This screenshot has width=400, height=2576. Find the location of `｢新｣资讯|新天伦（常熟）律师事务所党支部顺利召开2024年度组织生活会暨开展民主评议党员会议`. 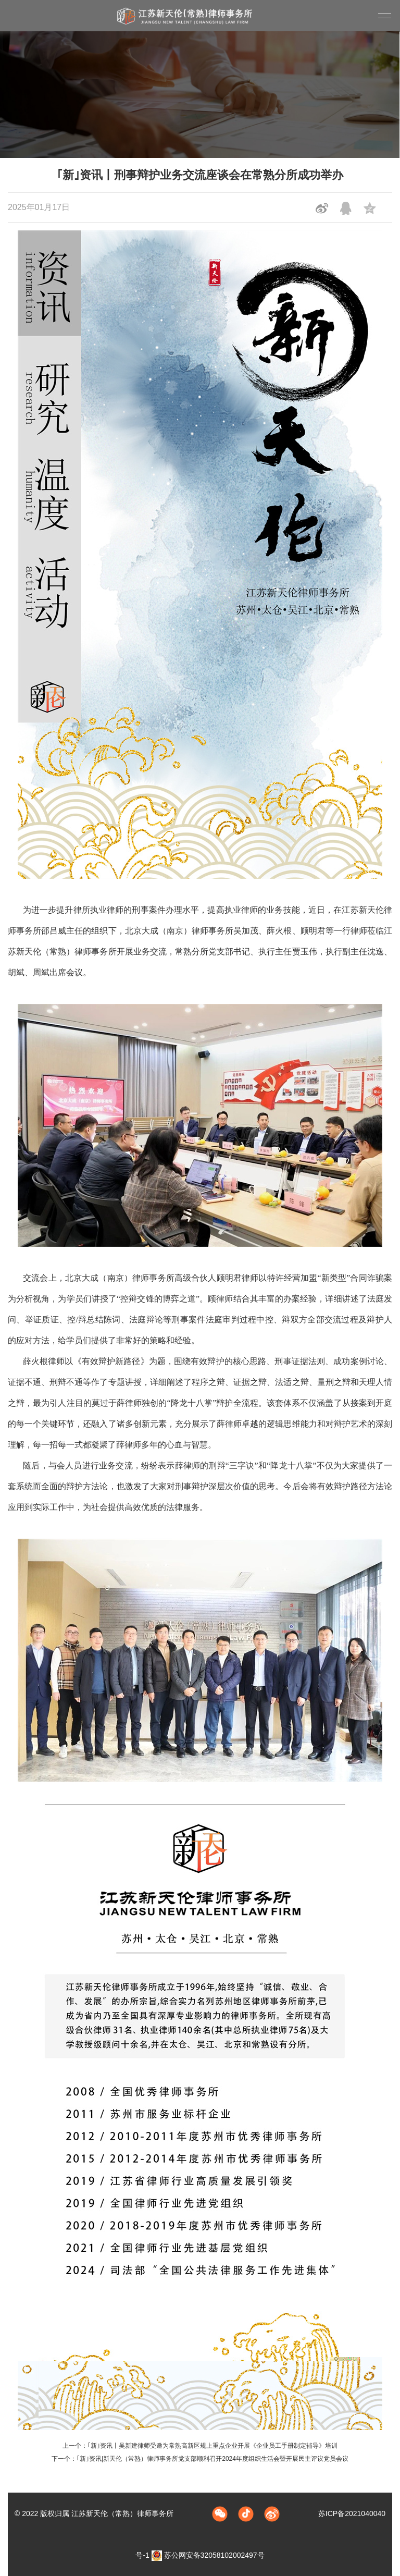

｢新｣资讯|新天伦（常熟）律师事务所党支部顺利召开2024年度组织生活会暨开展民主评议党员会议 is located at coordinates (212, 2458).